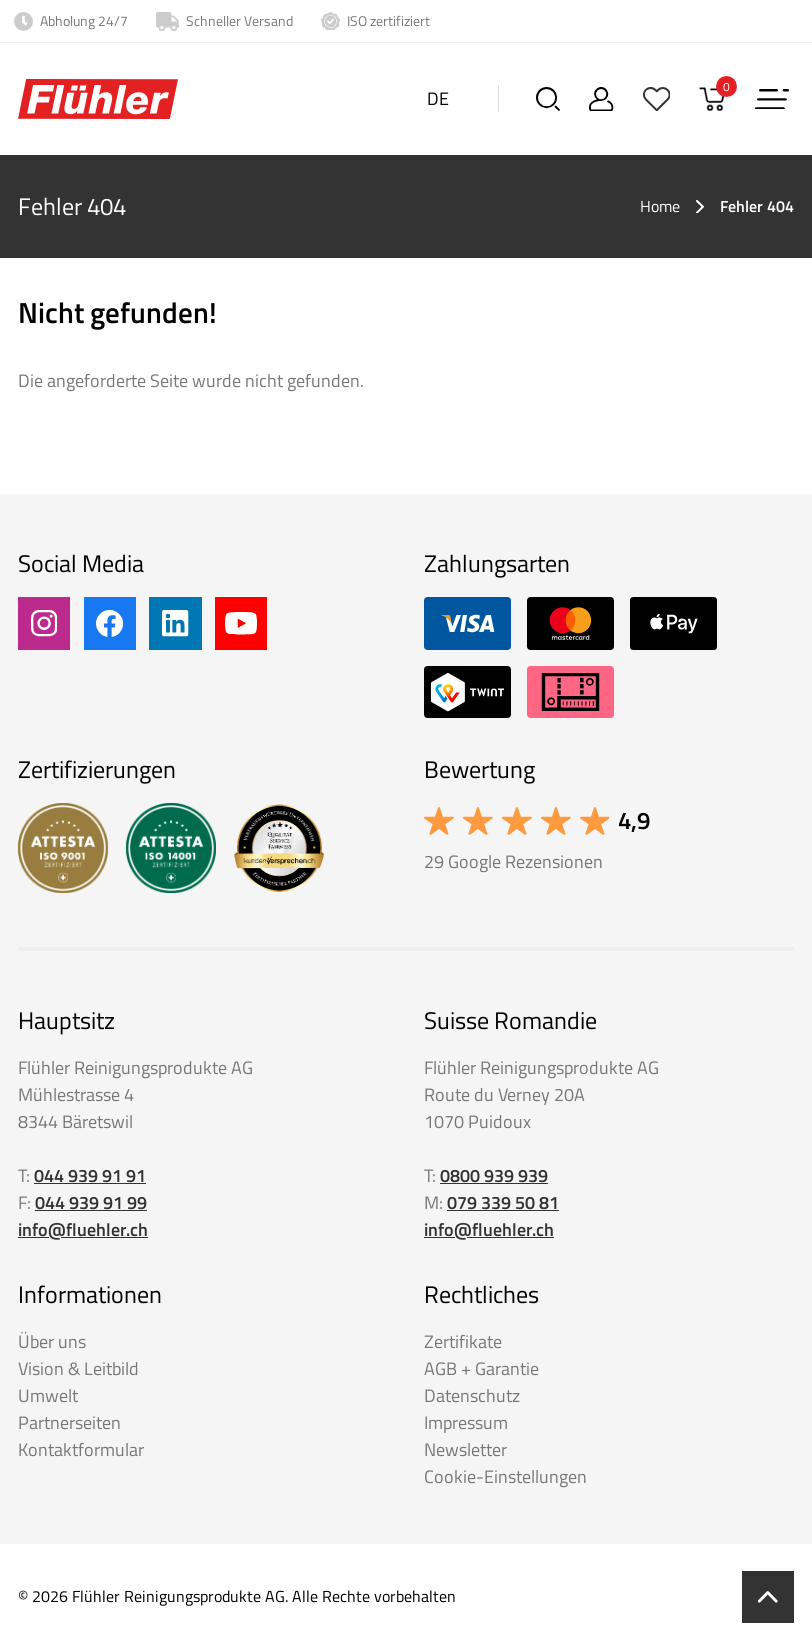 The image size is (812, 1650). I want to click on [Menu], so click(771, 99).